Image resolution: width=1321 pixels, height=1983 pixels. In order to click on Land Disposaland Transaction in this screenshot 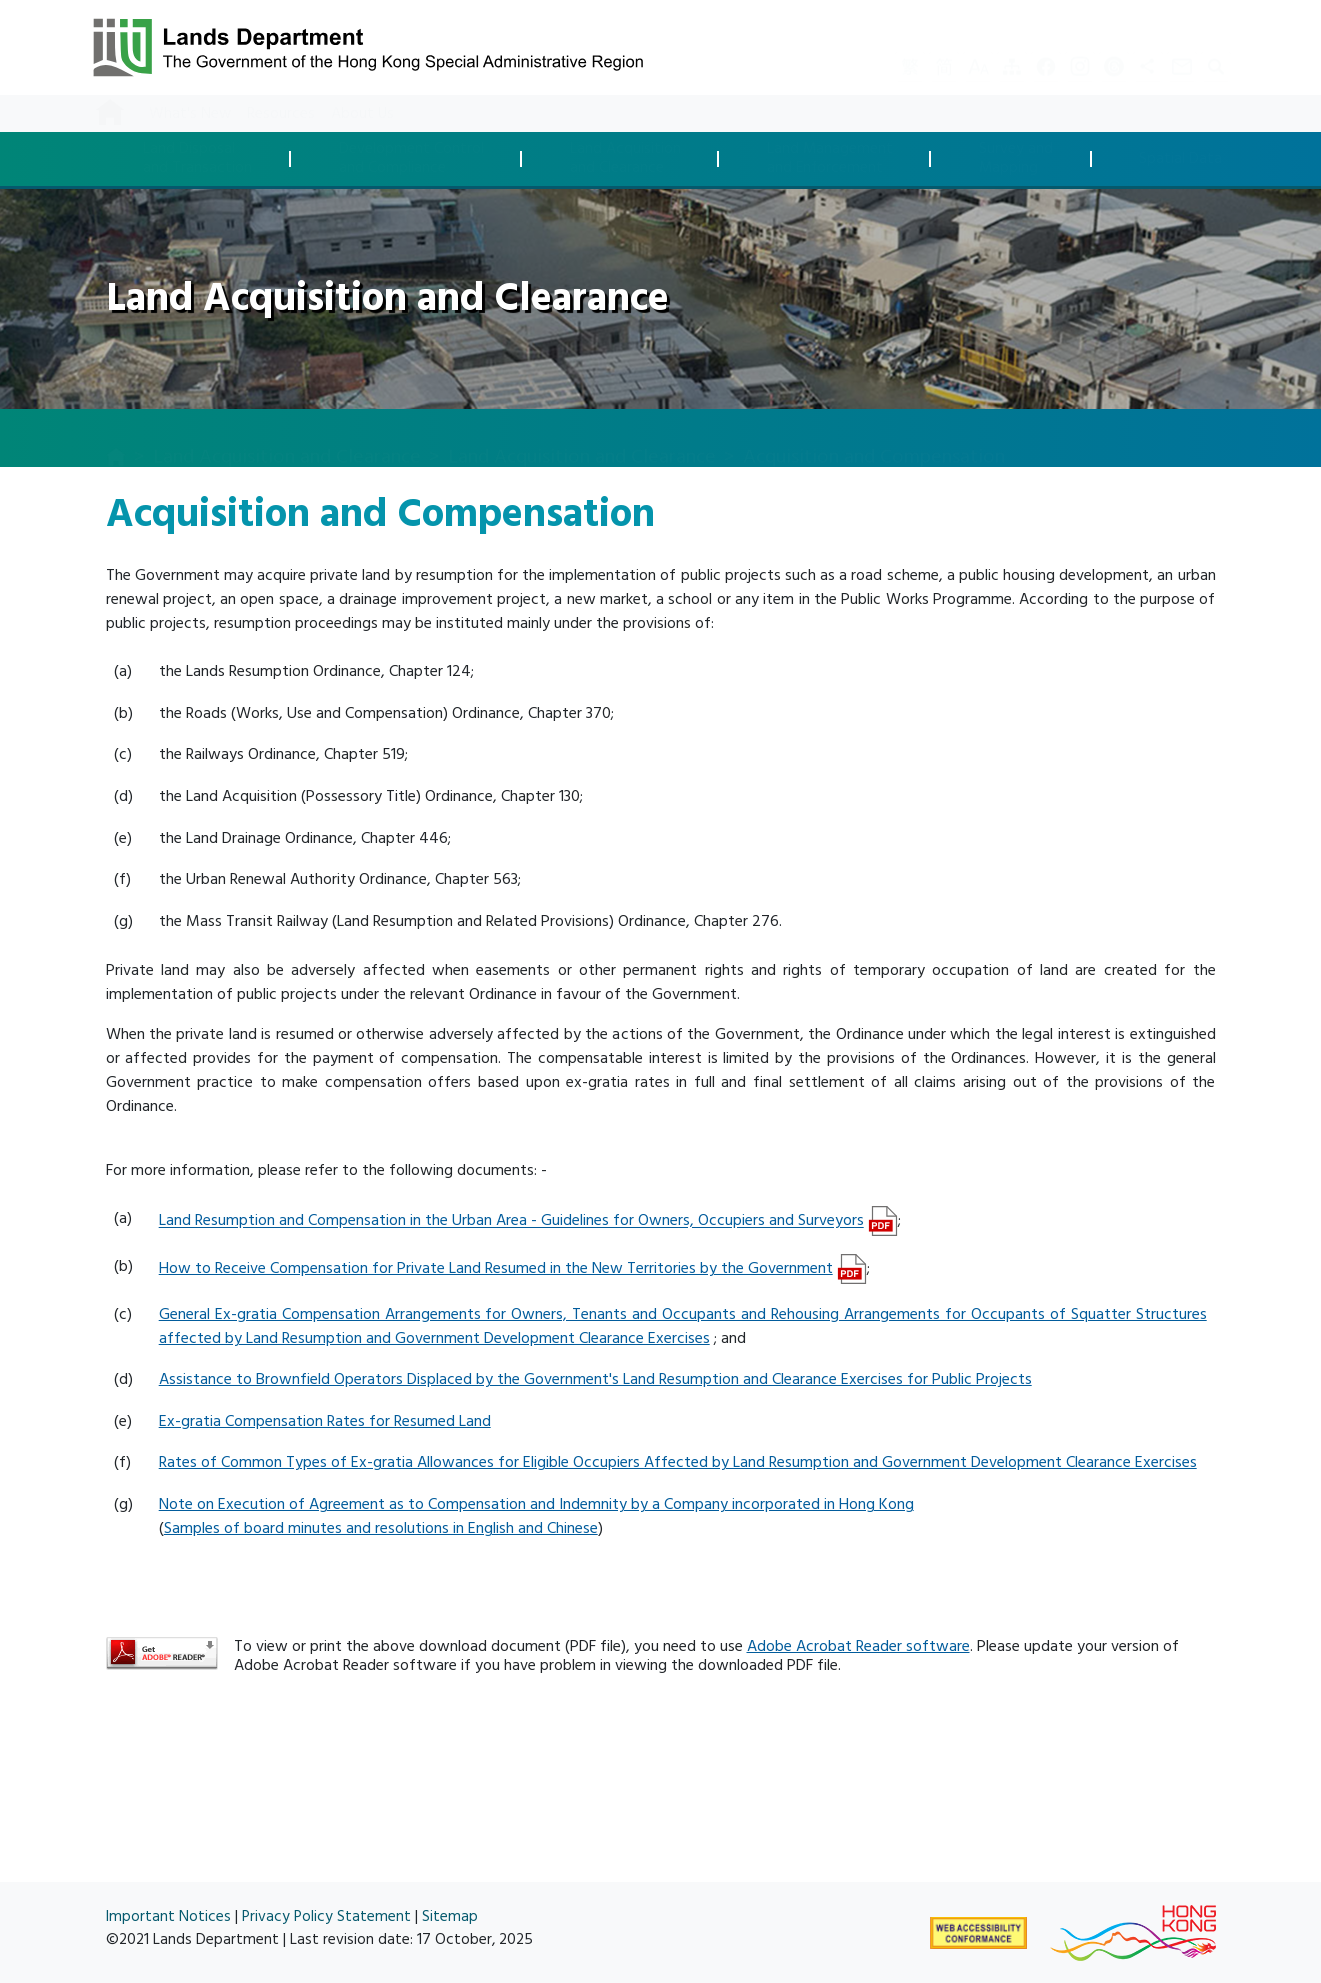, I will do `click(197, 158)`.